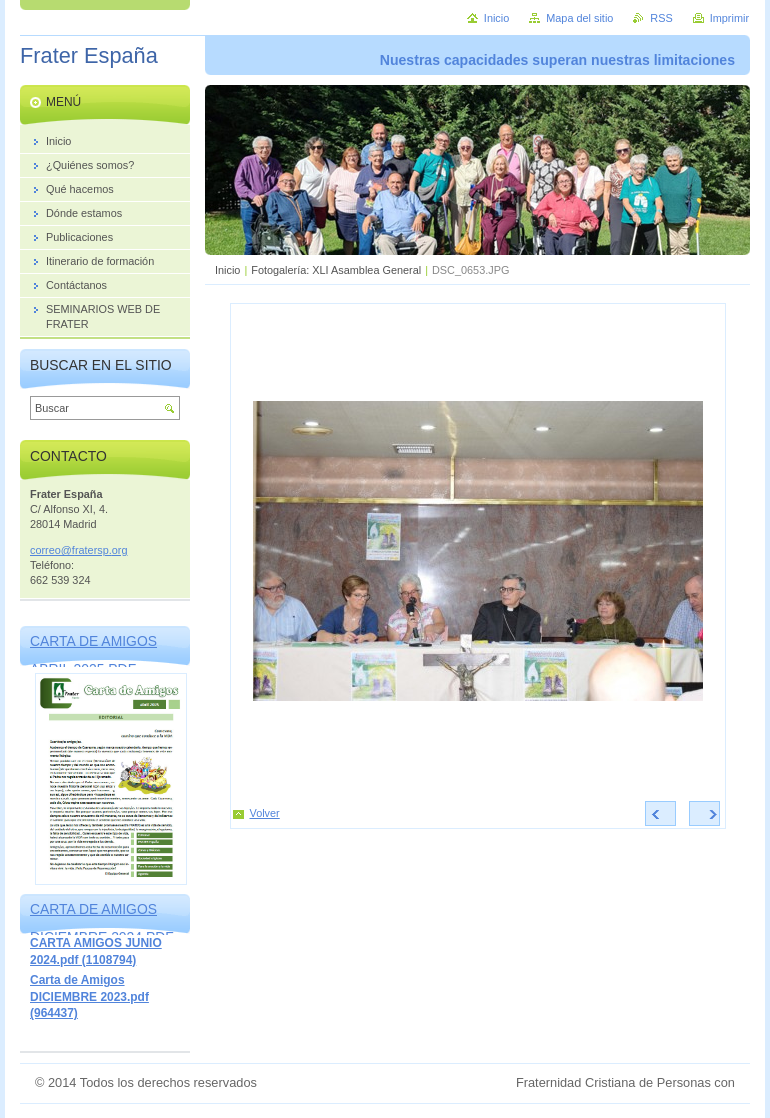 Image resolution: width=770 pixels, height=1118 pixels. I want to click on Carta de Amigos DICIEMBRE 2023.pdf (964437), so click(89, 996).